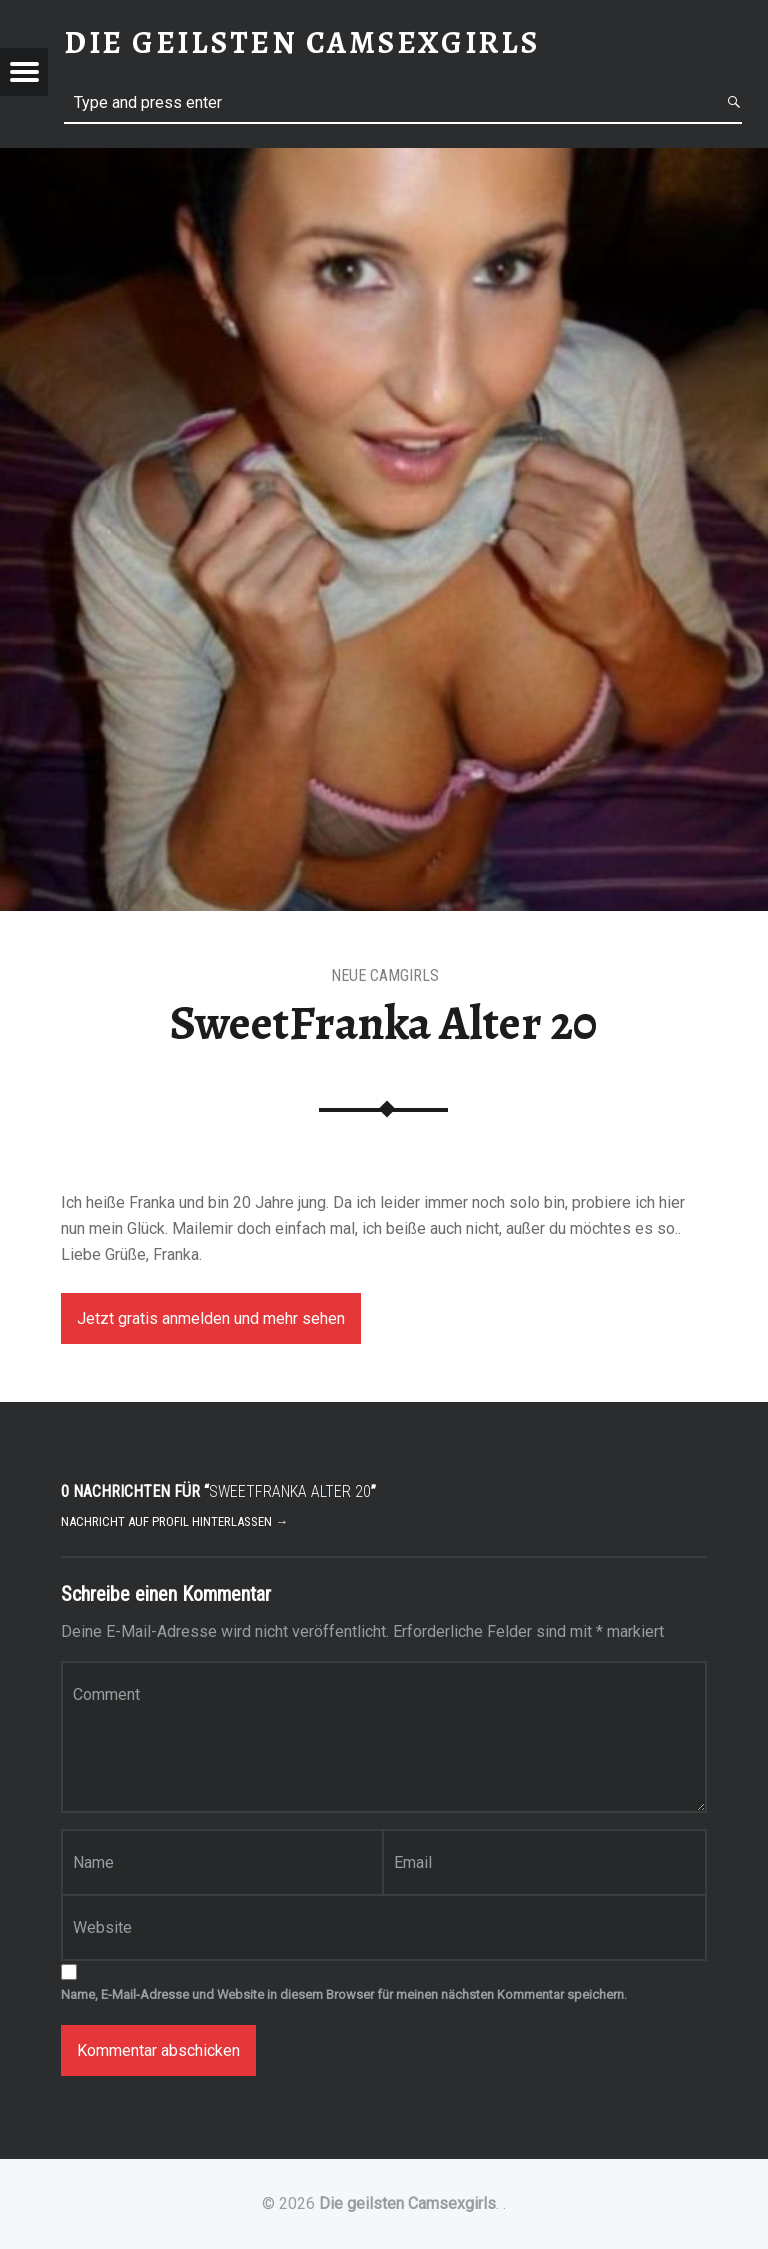 The height and width of the screenshot is (2249, 768). What do you see at coordinates (211, 1318) in the screenshot?
I see `Jetzt gratis anmelden und mehr sehen` at bounding box center [211, 1318].